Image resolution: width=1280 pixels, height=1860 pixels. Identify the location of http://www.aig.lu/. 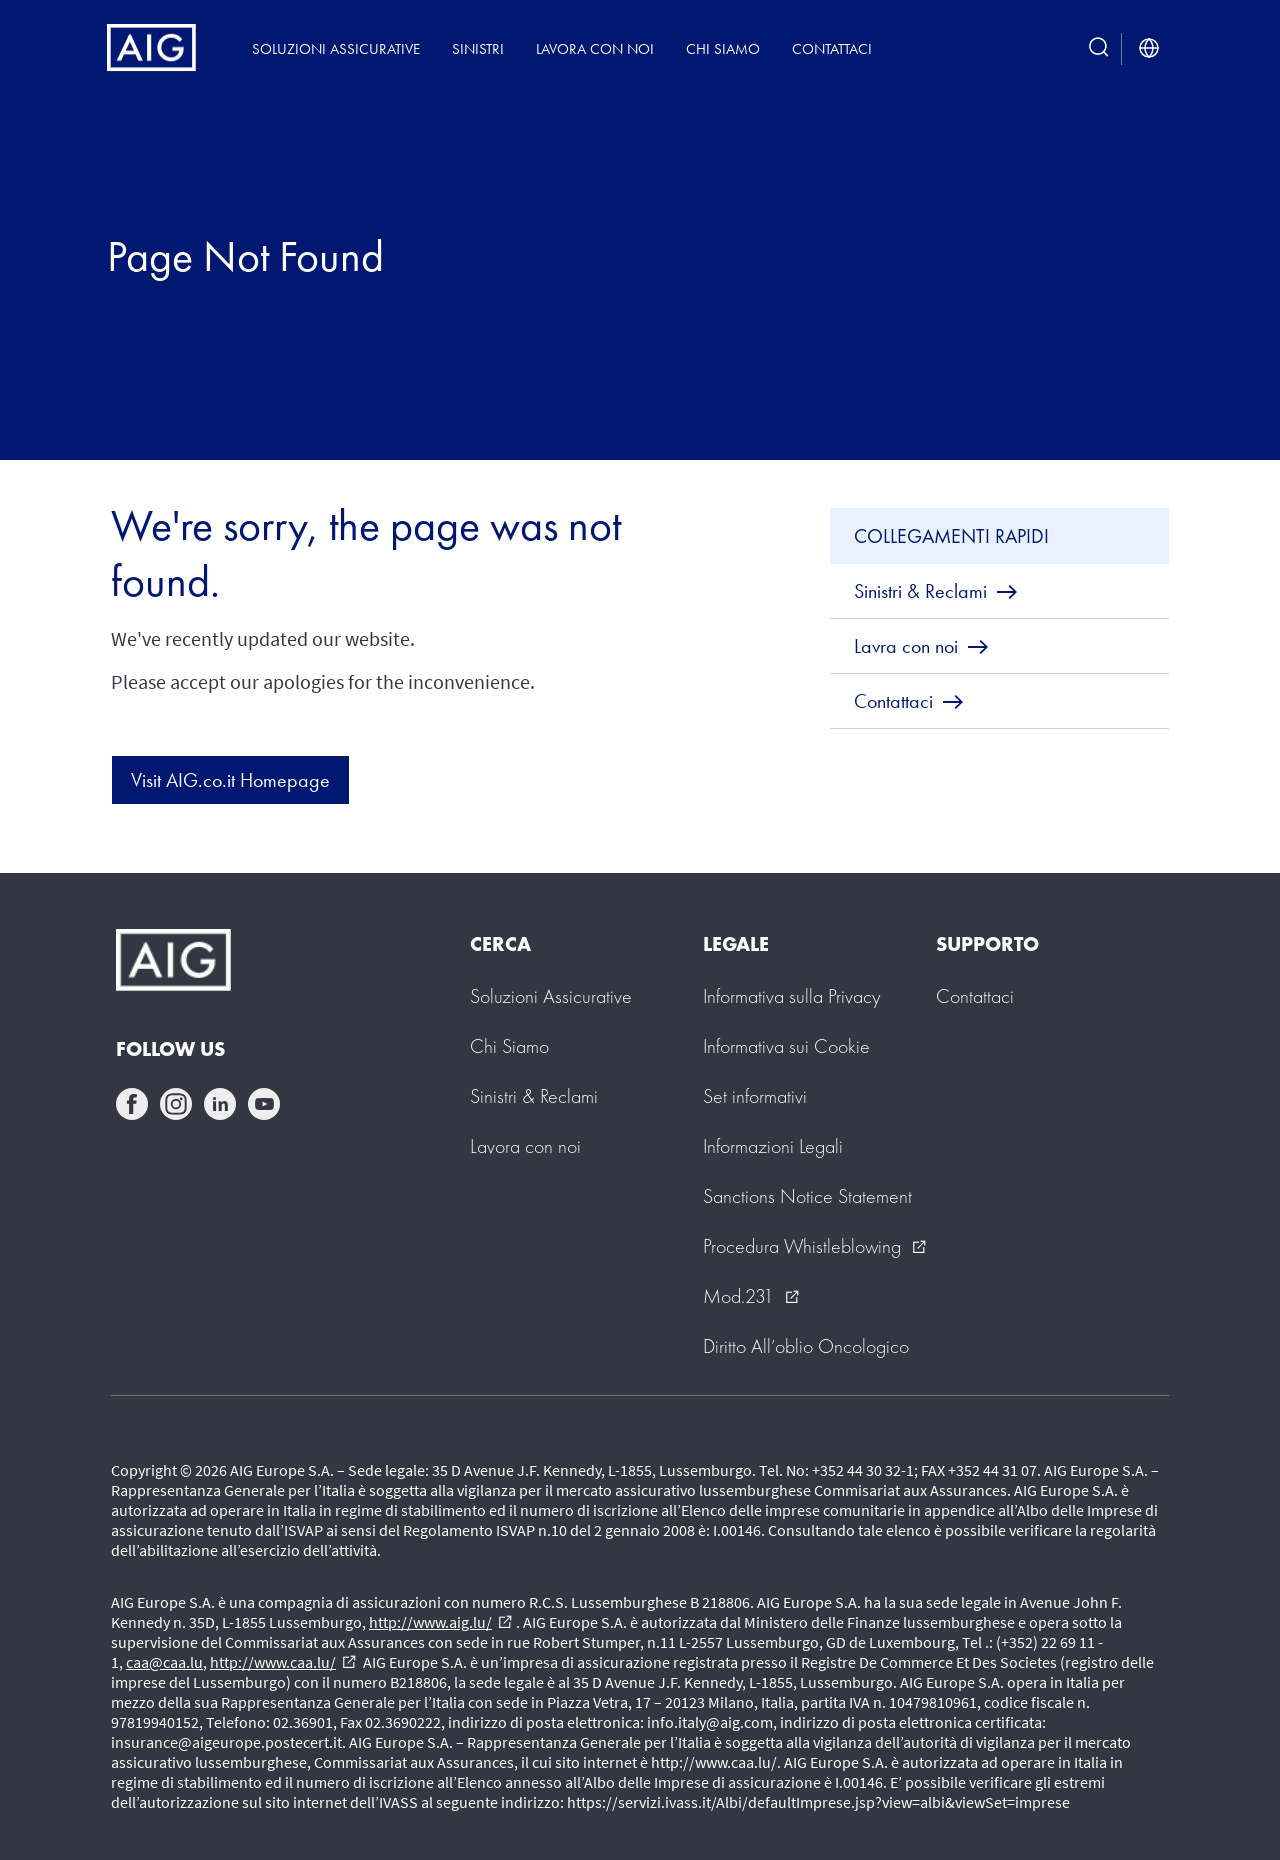
(440, 1622).